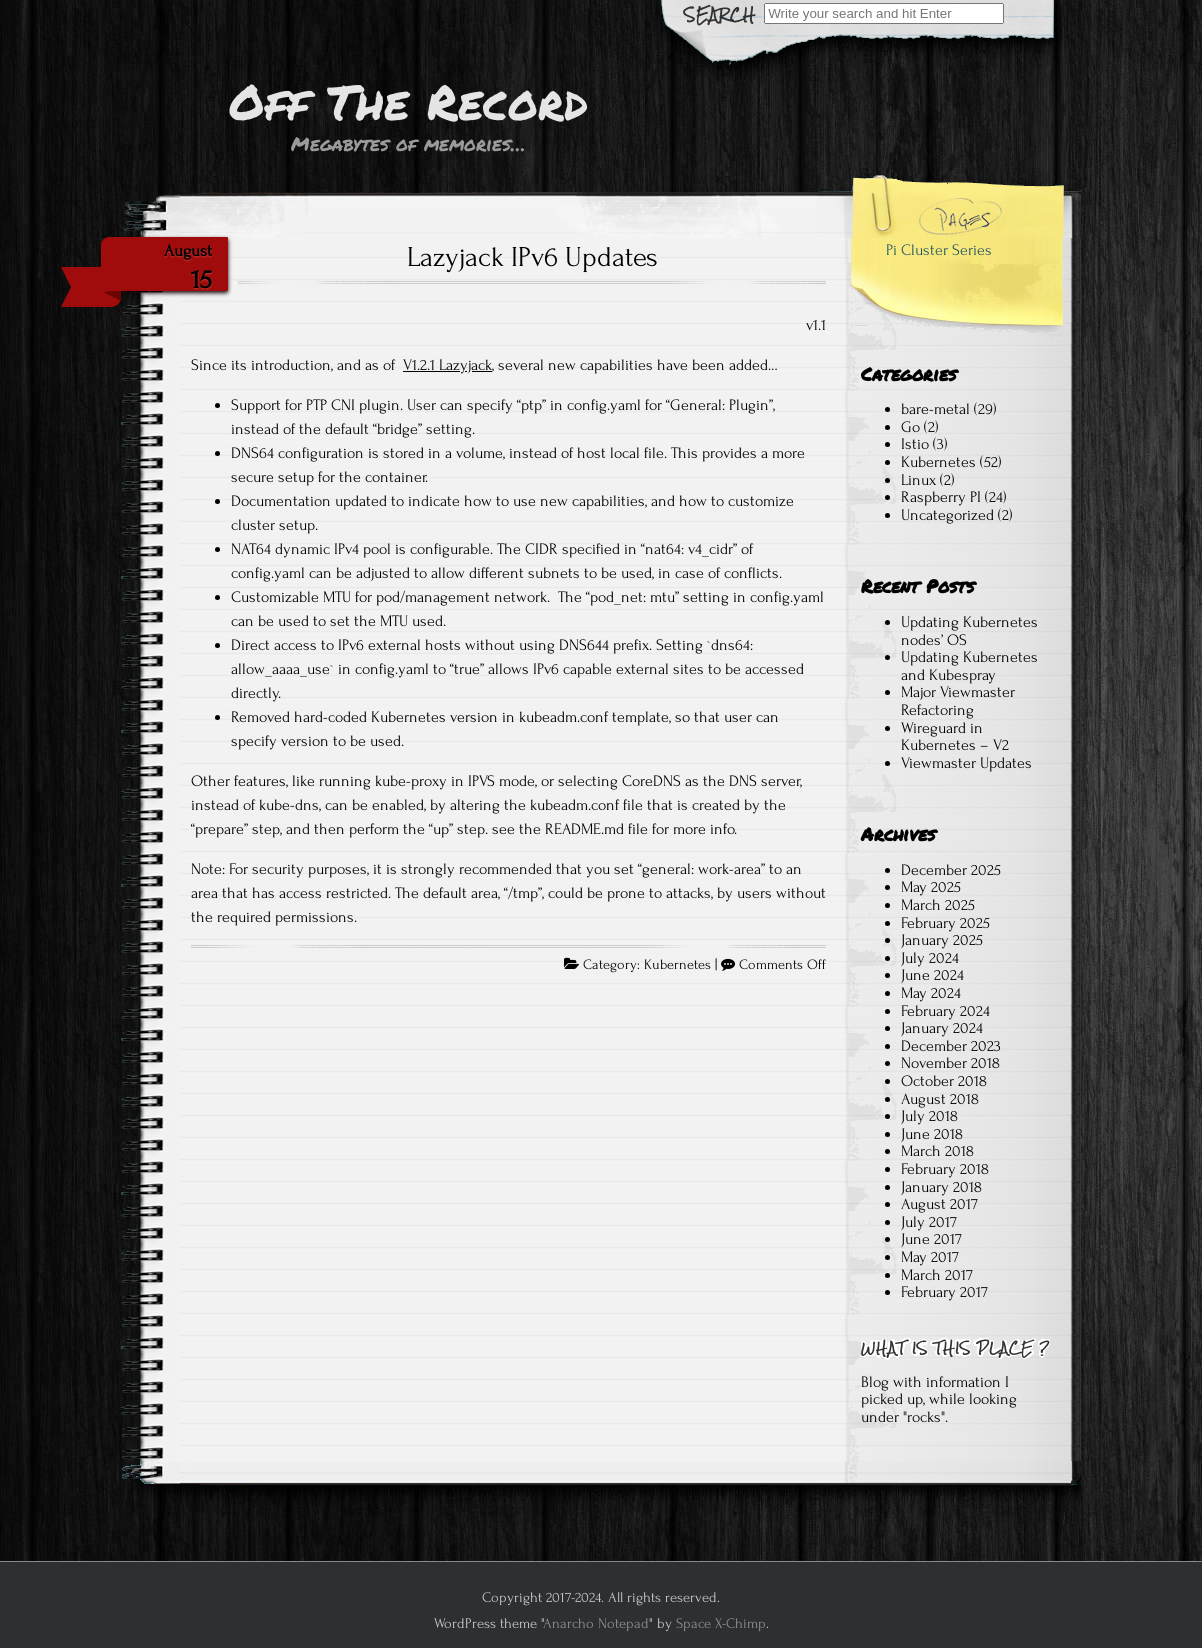 The height and width of the screenshot is (1648, 1202). What do you see at coordinates (942, 940) in the screenshot?
I see `January 2025` at bounding box center [942, 940].